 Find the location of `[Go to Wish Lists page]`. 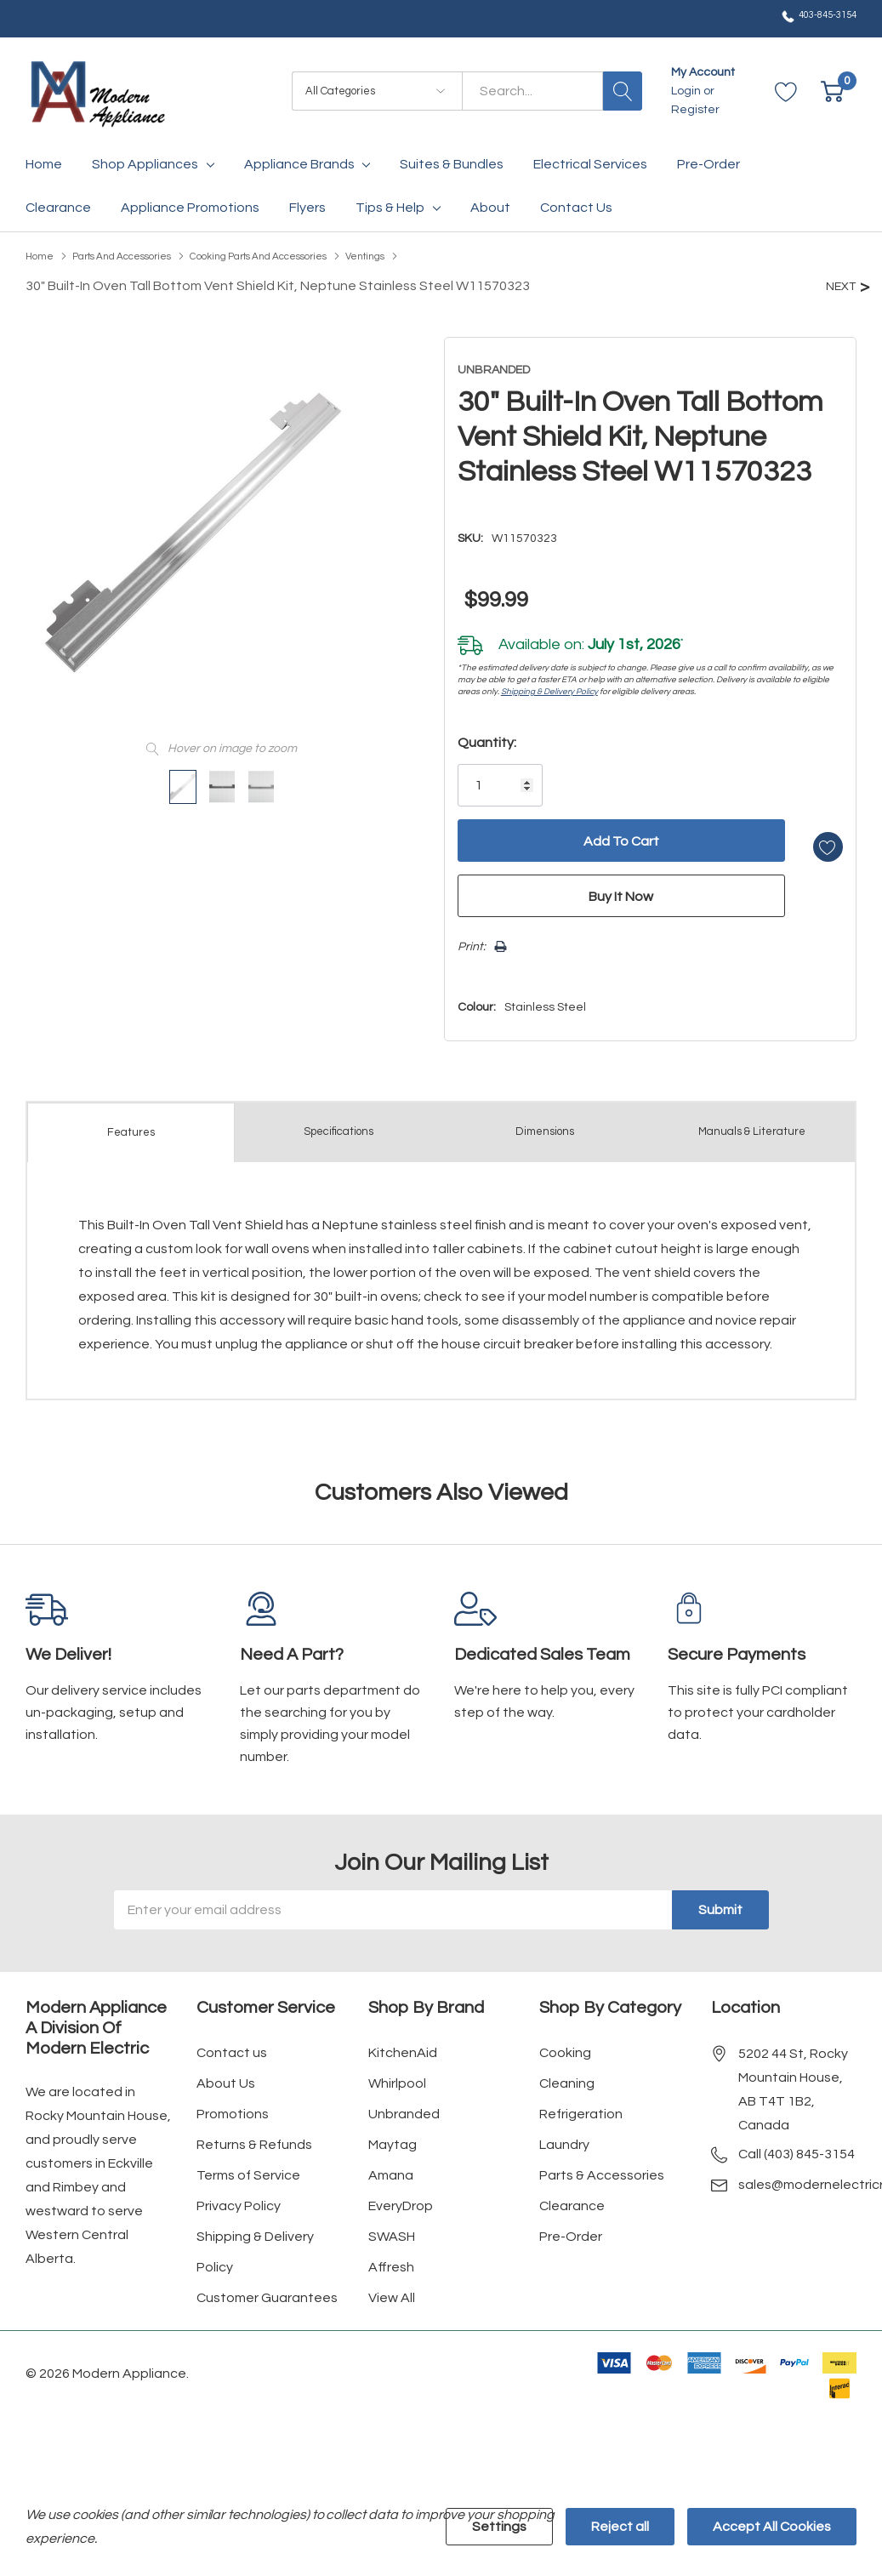

[Go to Wish Lists page] is located at coordinates (786, 91).